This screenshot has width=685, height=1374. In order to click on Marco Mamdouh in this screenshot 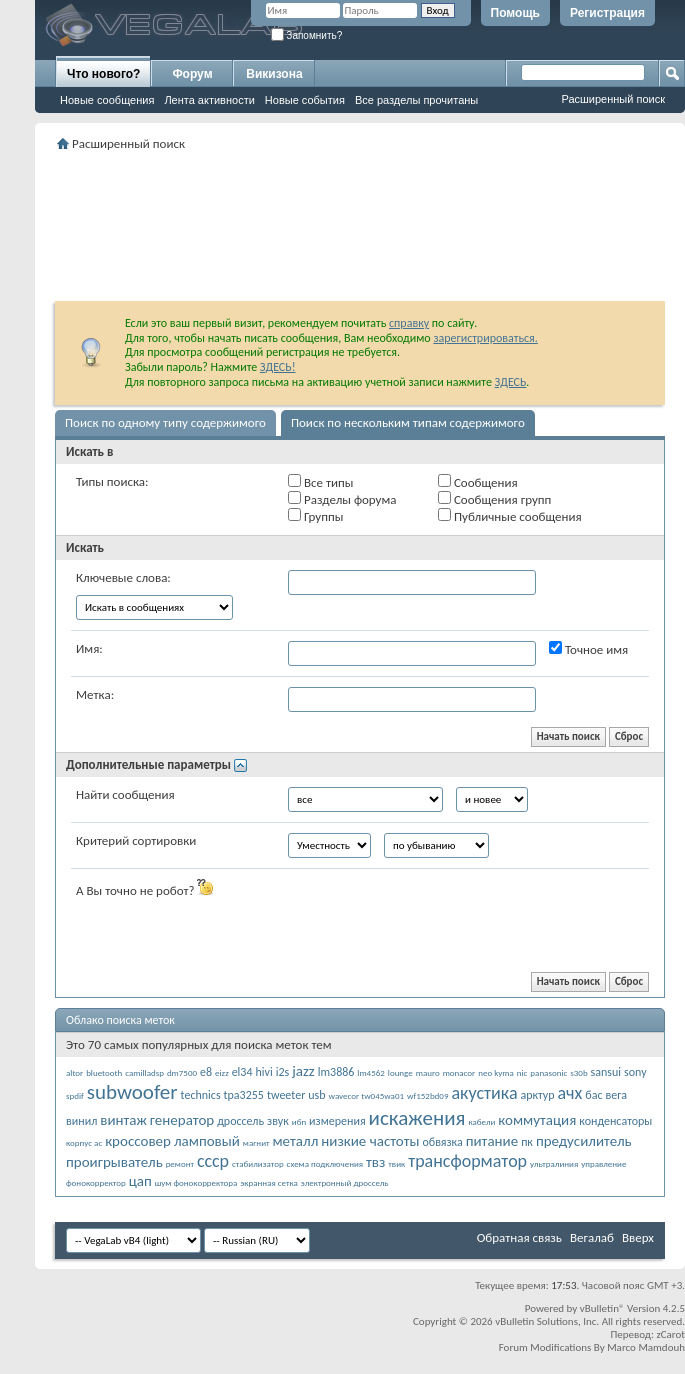, I will do `click(646, 1347)`.